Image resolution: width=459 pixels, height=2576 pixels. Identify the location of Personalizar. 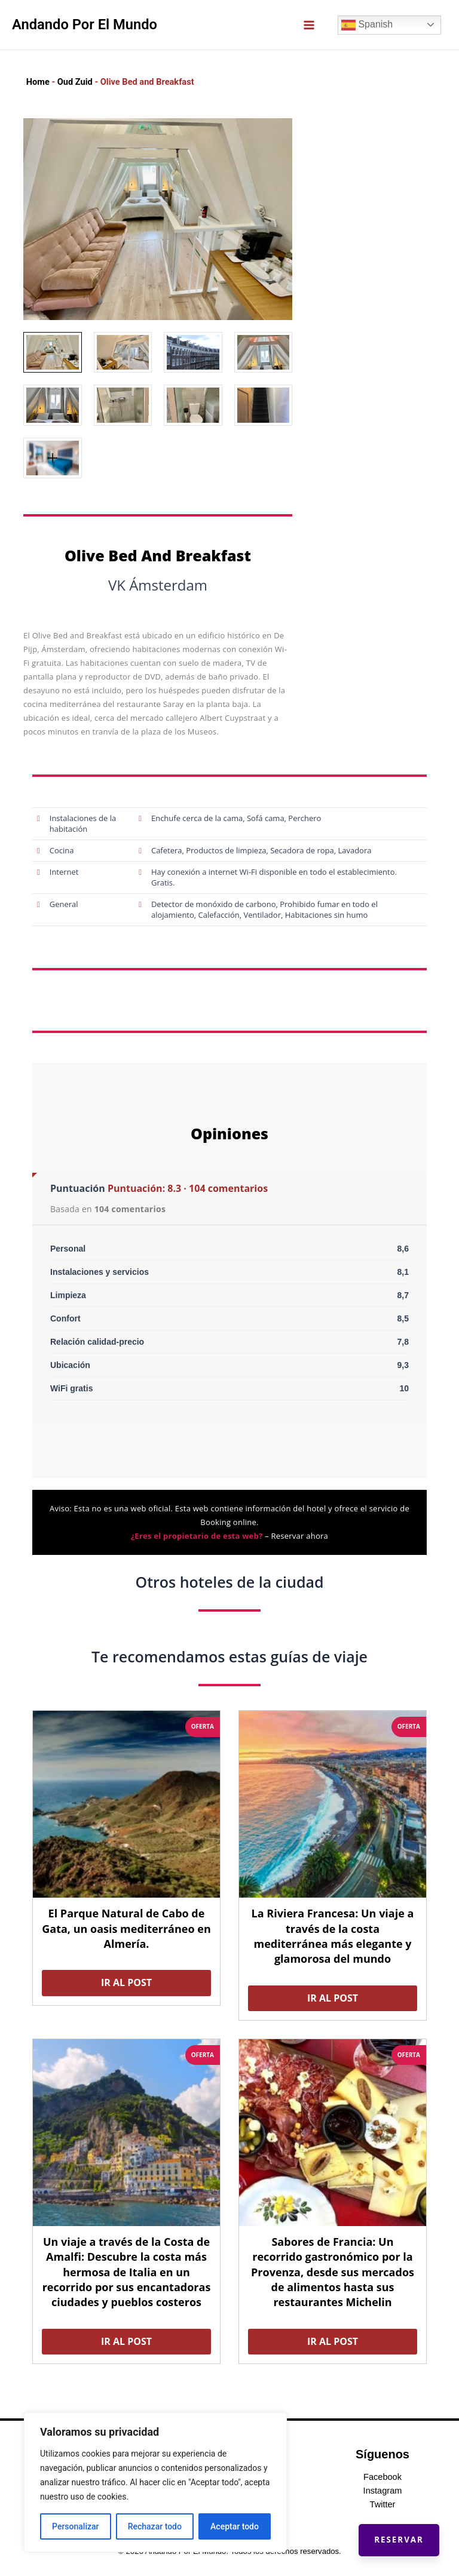
(75, 2526).